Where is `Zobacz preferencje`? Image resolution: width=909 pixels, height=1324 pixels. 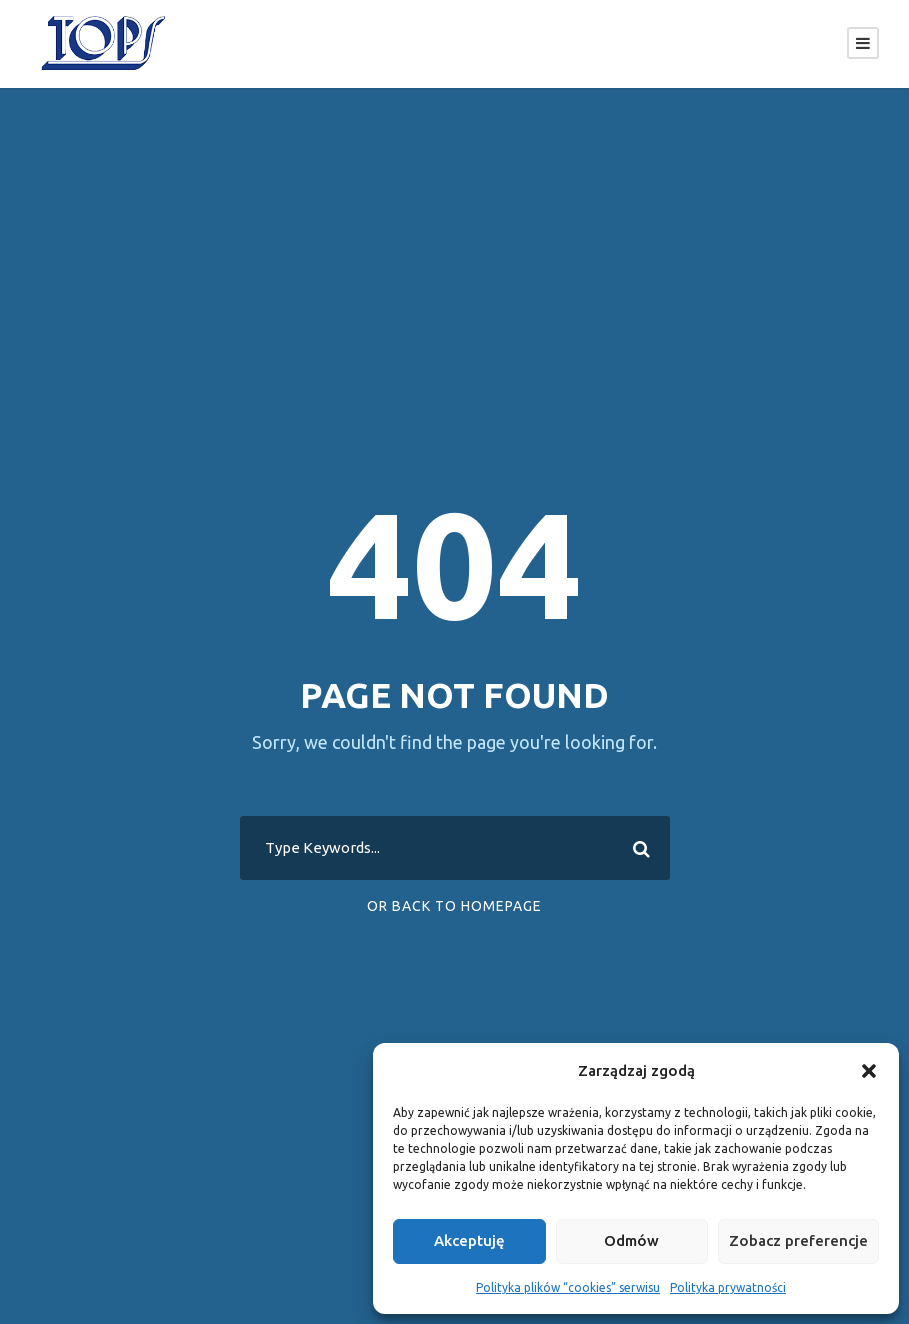
Zobacz preferencje is located at coordinates (798, 1240).